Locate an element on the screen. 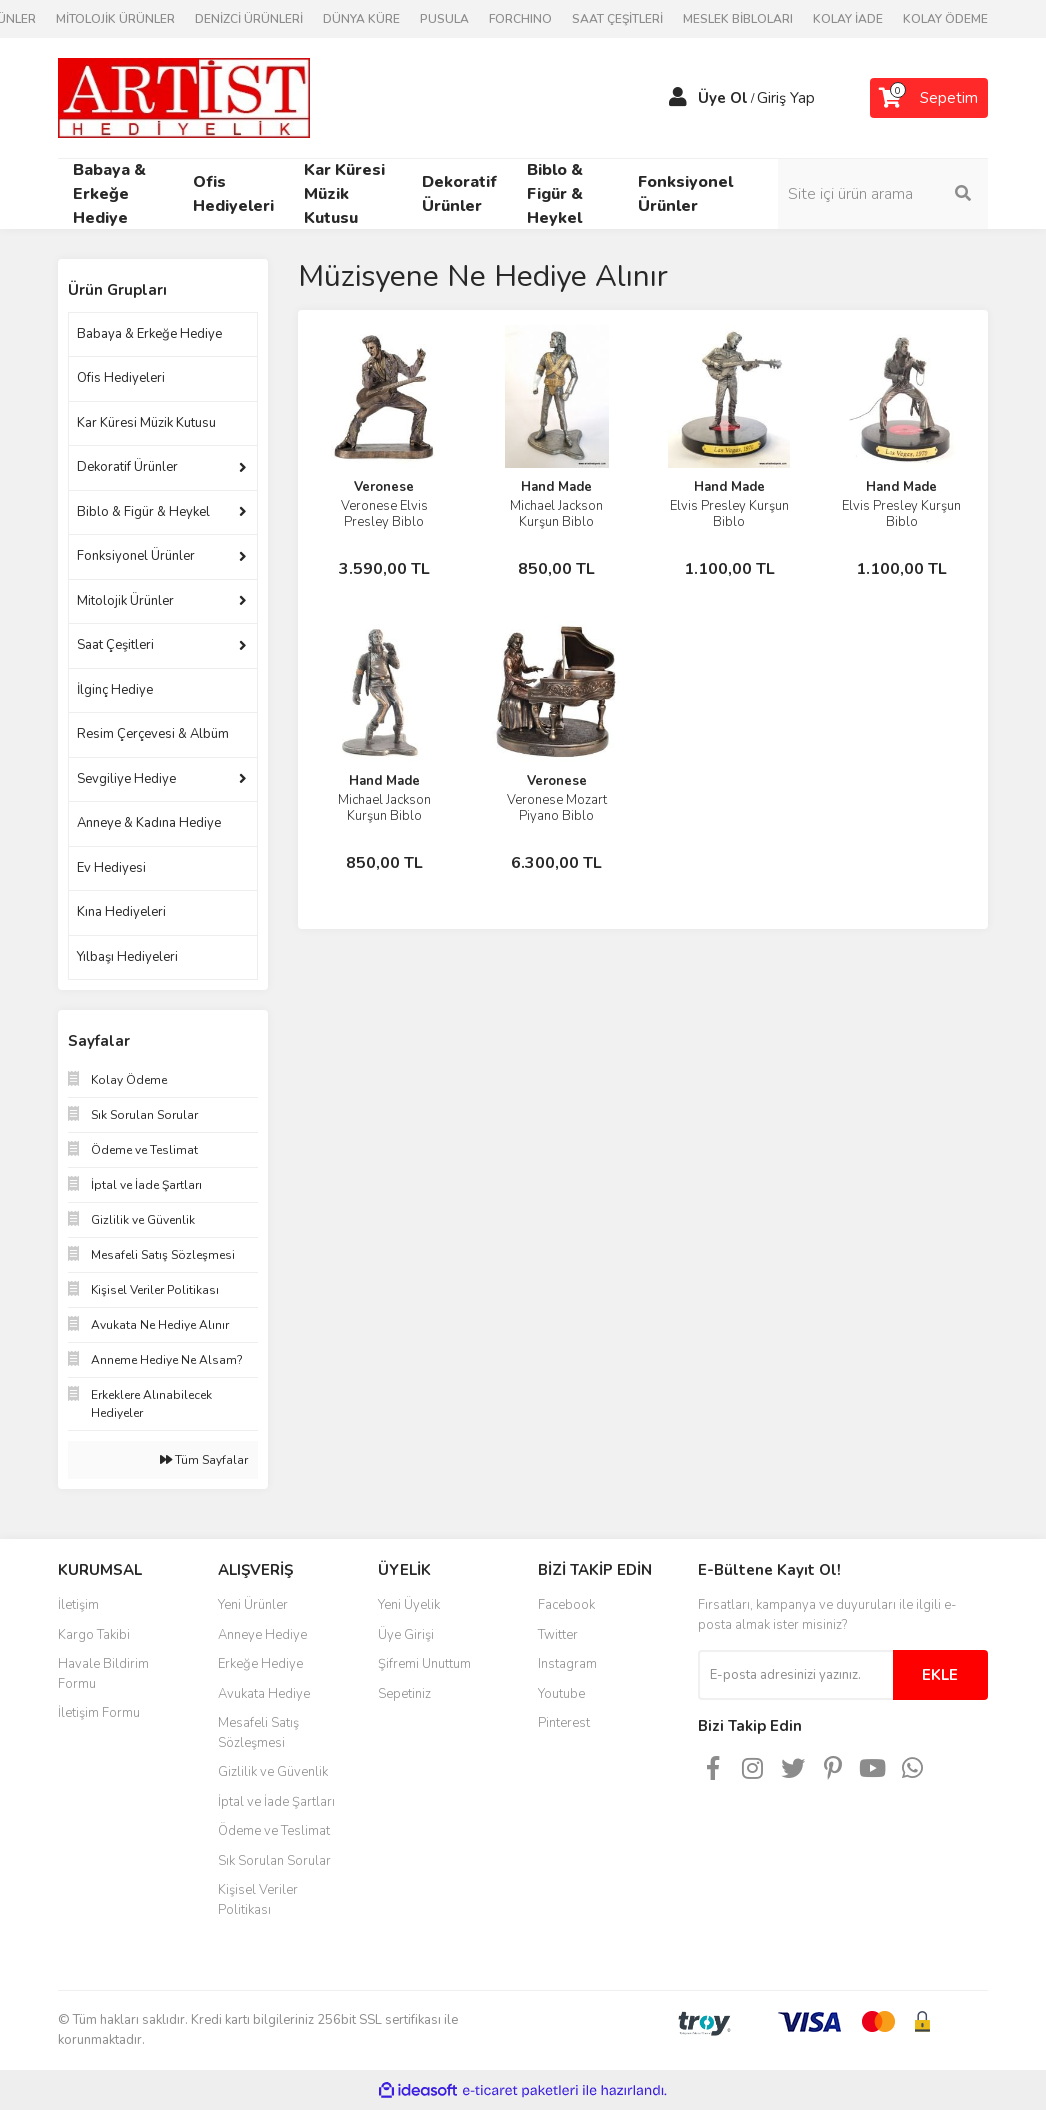 This screenshot has height=2110, width=1046. Kına Hediyeleri is located at coordinates (121, 912).